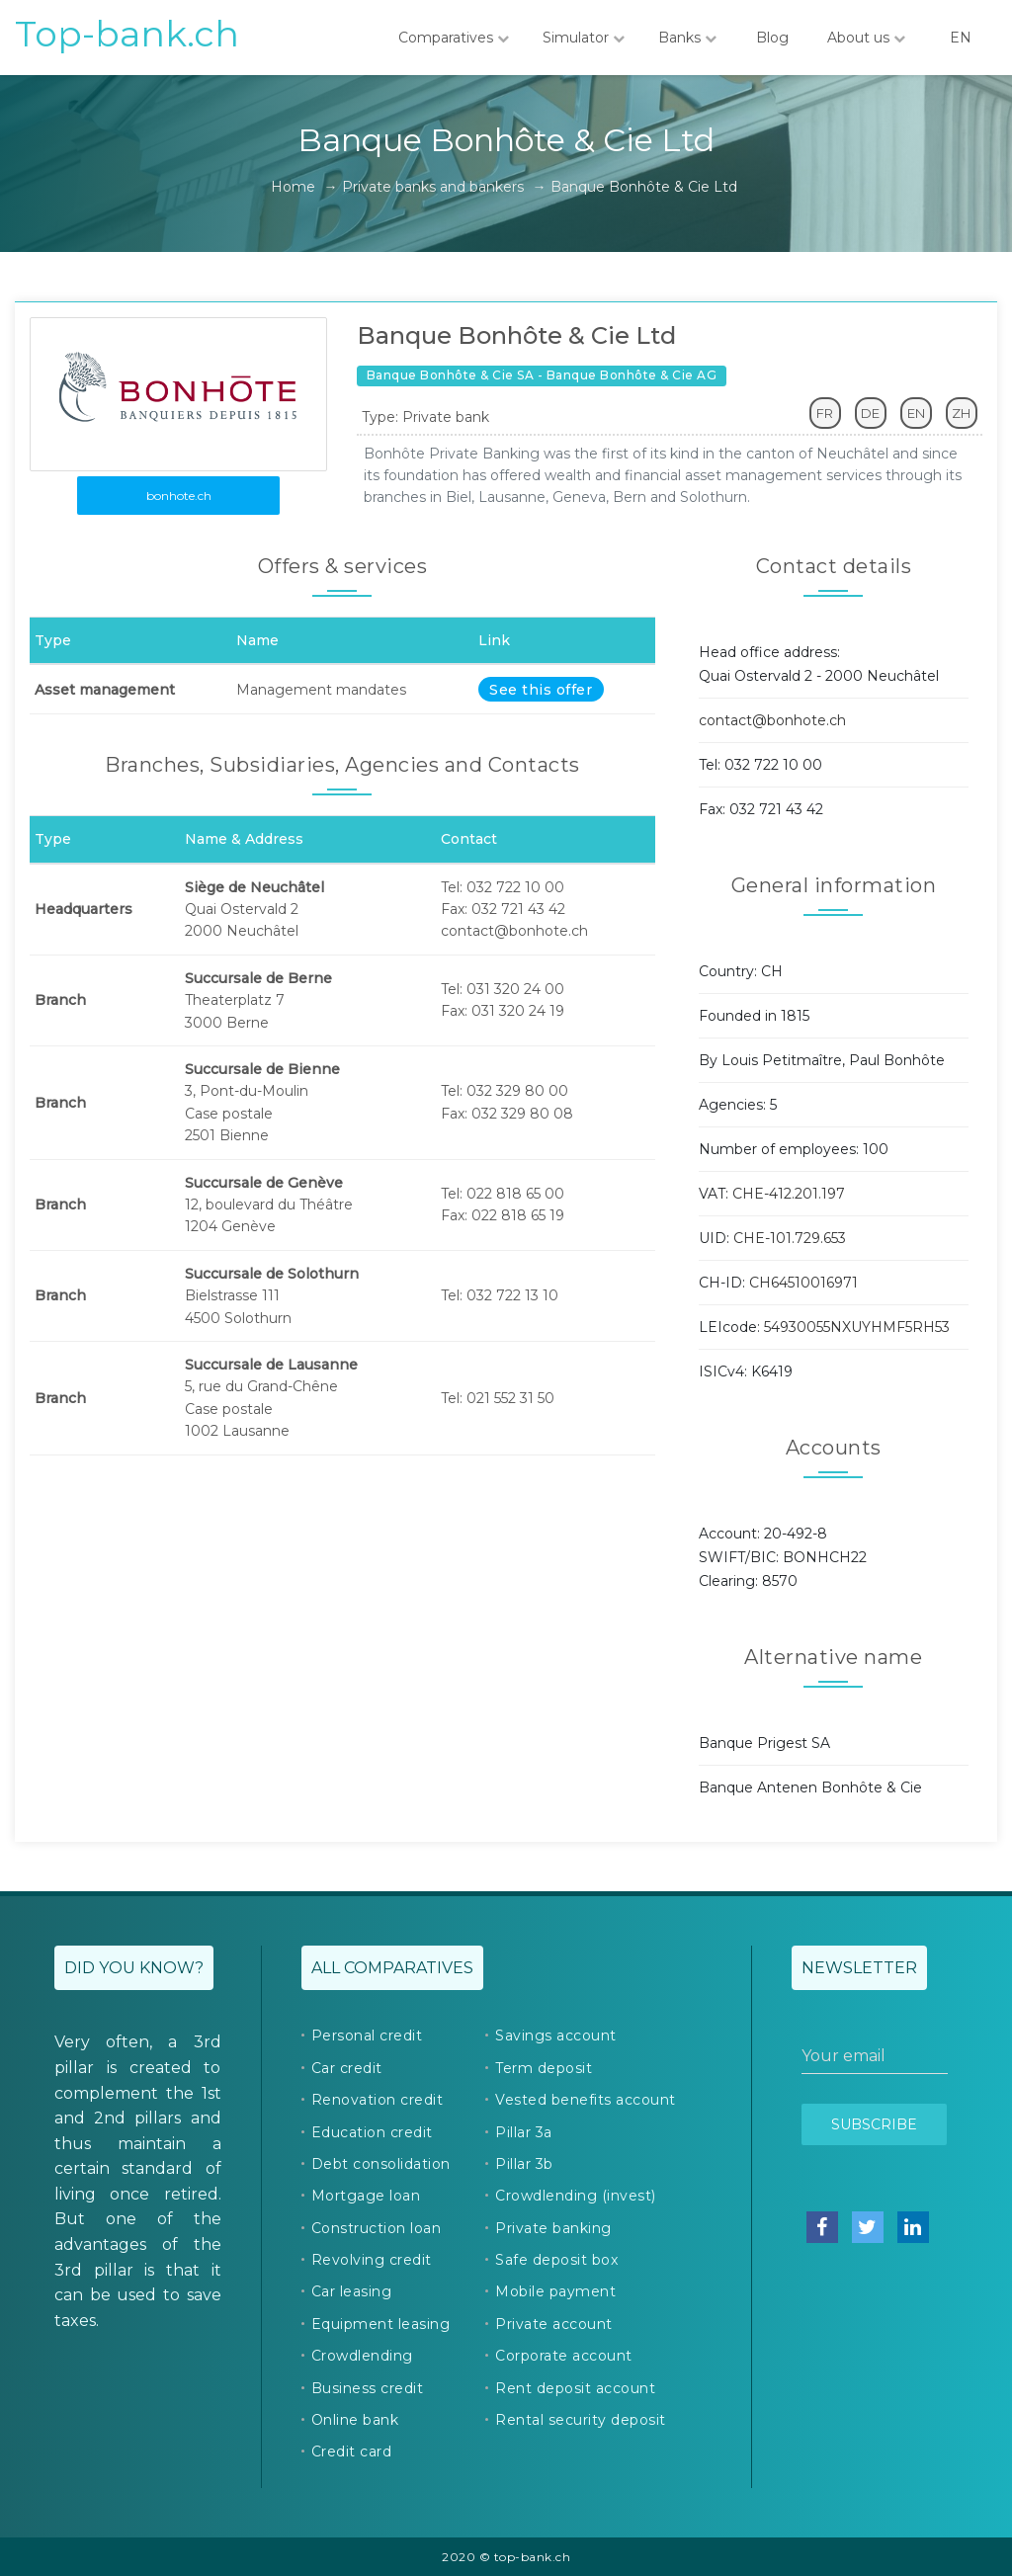 The height and width of the screenshot is (2576, 1012). Describe the element at coordinates (771, 37) in the screenshot. I see `Blog` at that location.